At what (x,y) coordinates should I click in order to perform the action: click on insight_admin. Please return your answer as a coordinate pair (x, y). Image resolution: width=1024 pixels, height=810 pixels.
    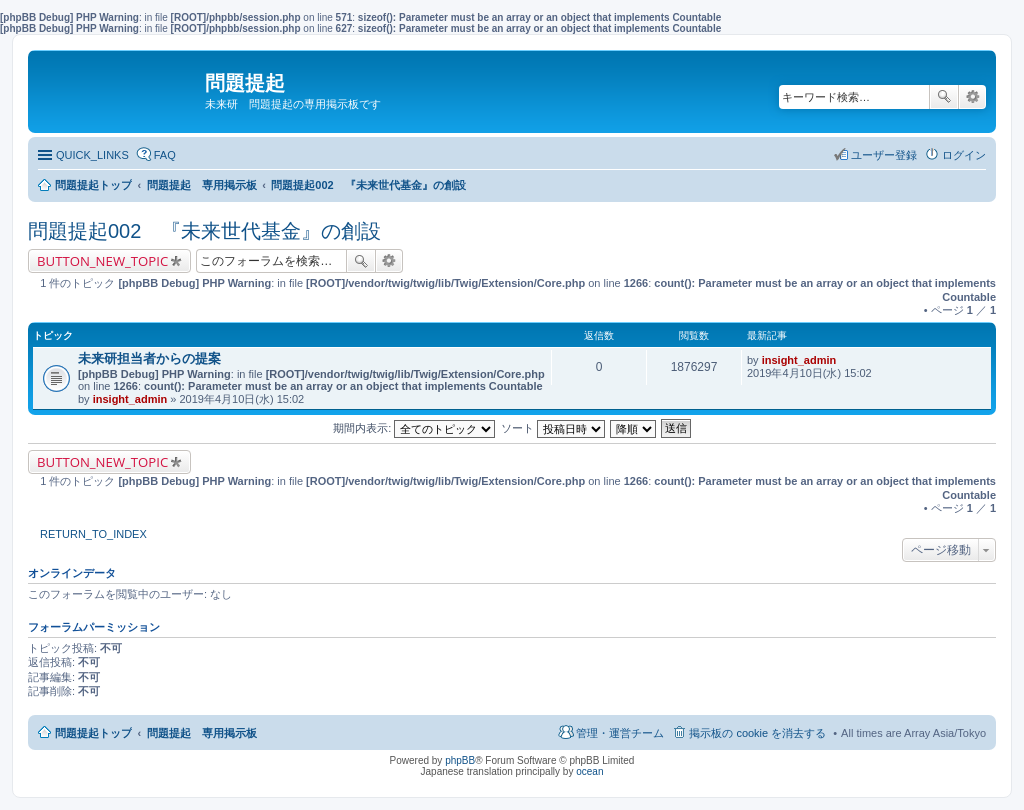
    Looking at the image, I should click on (130, 399).